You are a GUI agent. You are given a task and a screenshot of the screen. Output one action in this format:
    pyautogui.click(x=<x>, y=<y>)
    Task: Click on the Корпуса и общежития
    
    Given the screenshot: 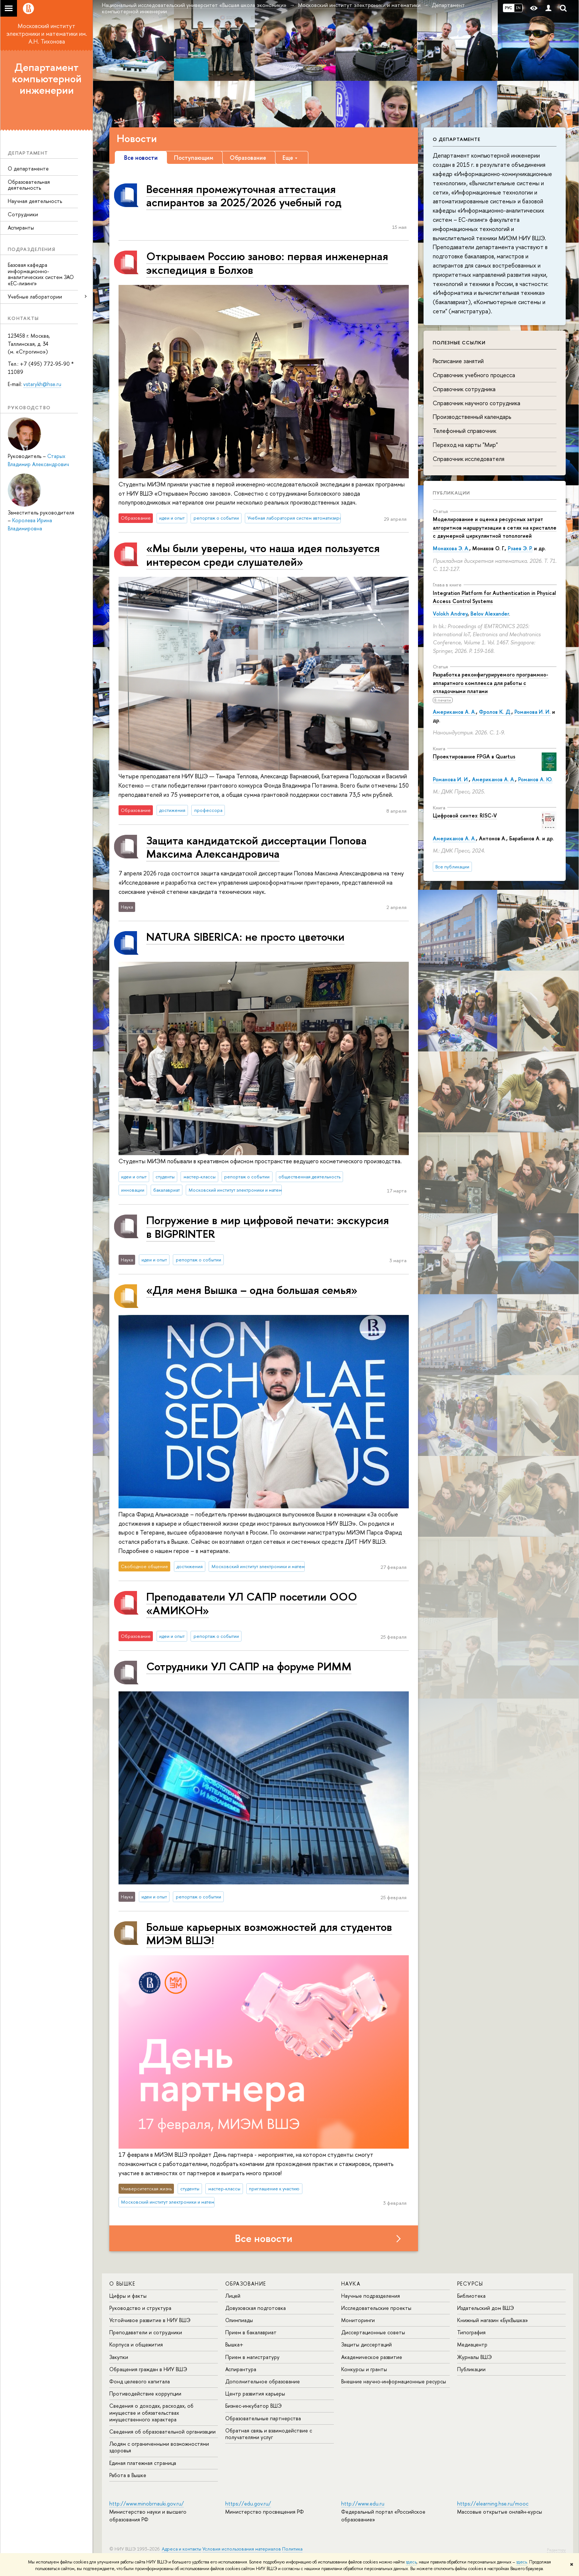 What is the action you would take?
    pyautogui.click(x=136, y=2344)
    